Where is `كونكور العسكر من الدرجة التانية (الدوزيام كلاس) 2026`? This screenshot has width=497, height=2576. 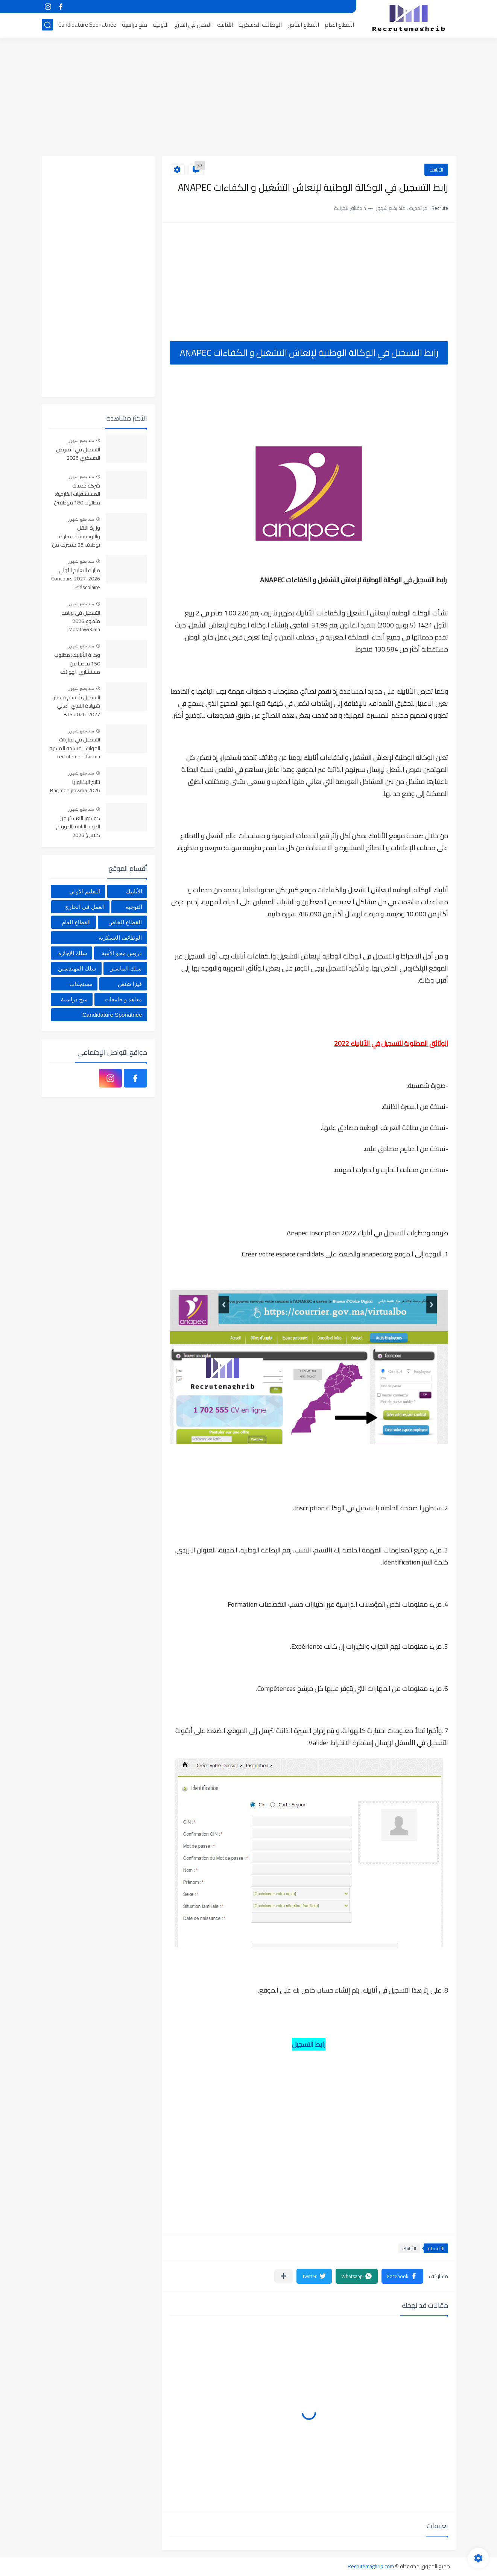 كونكور العسكر من الدرجة التانية (الدوزيام كلاس) 2026 is located at coordinates (78, 827).